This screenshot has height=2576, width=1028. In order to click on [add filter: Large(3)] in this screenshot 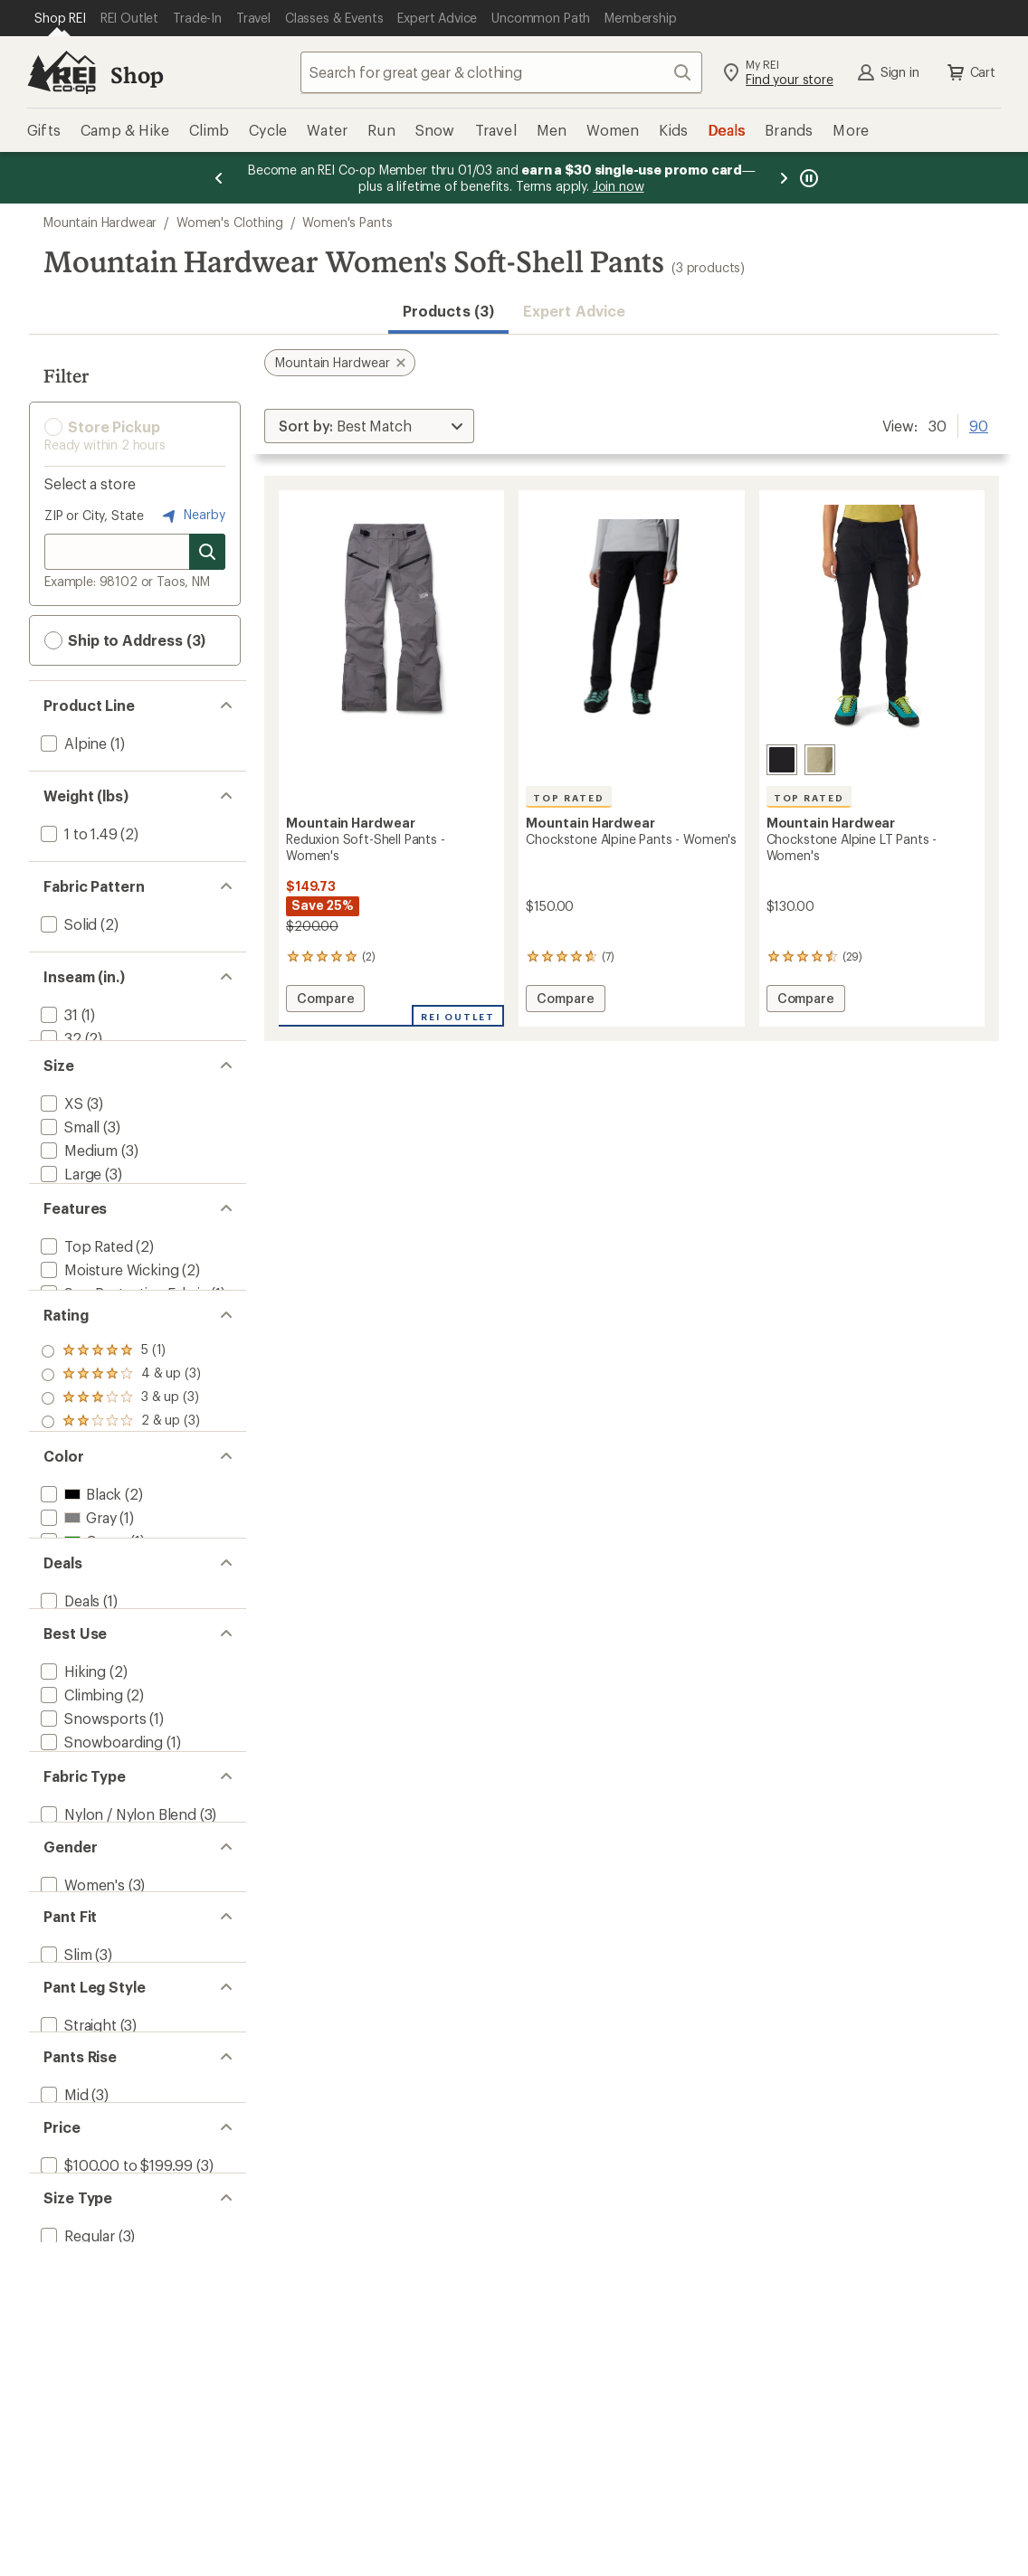, I will do `click(69, 1199)`.